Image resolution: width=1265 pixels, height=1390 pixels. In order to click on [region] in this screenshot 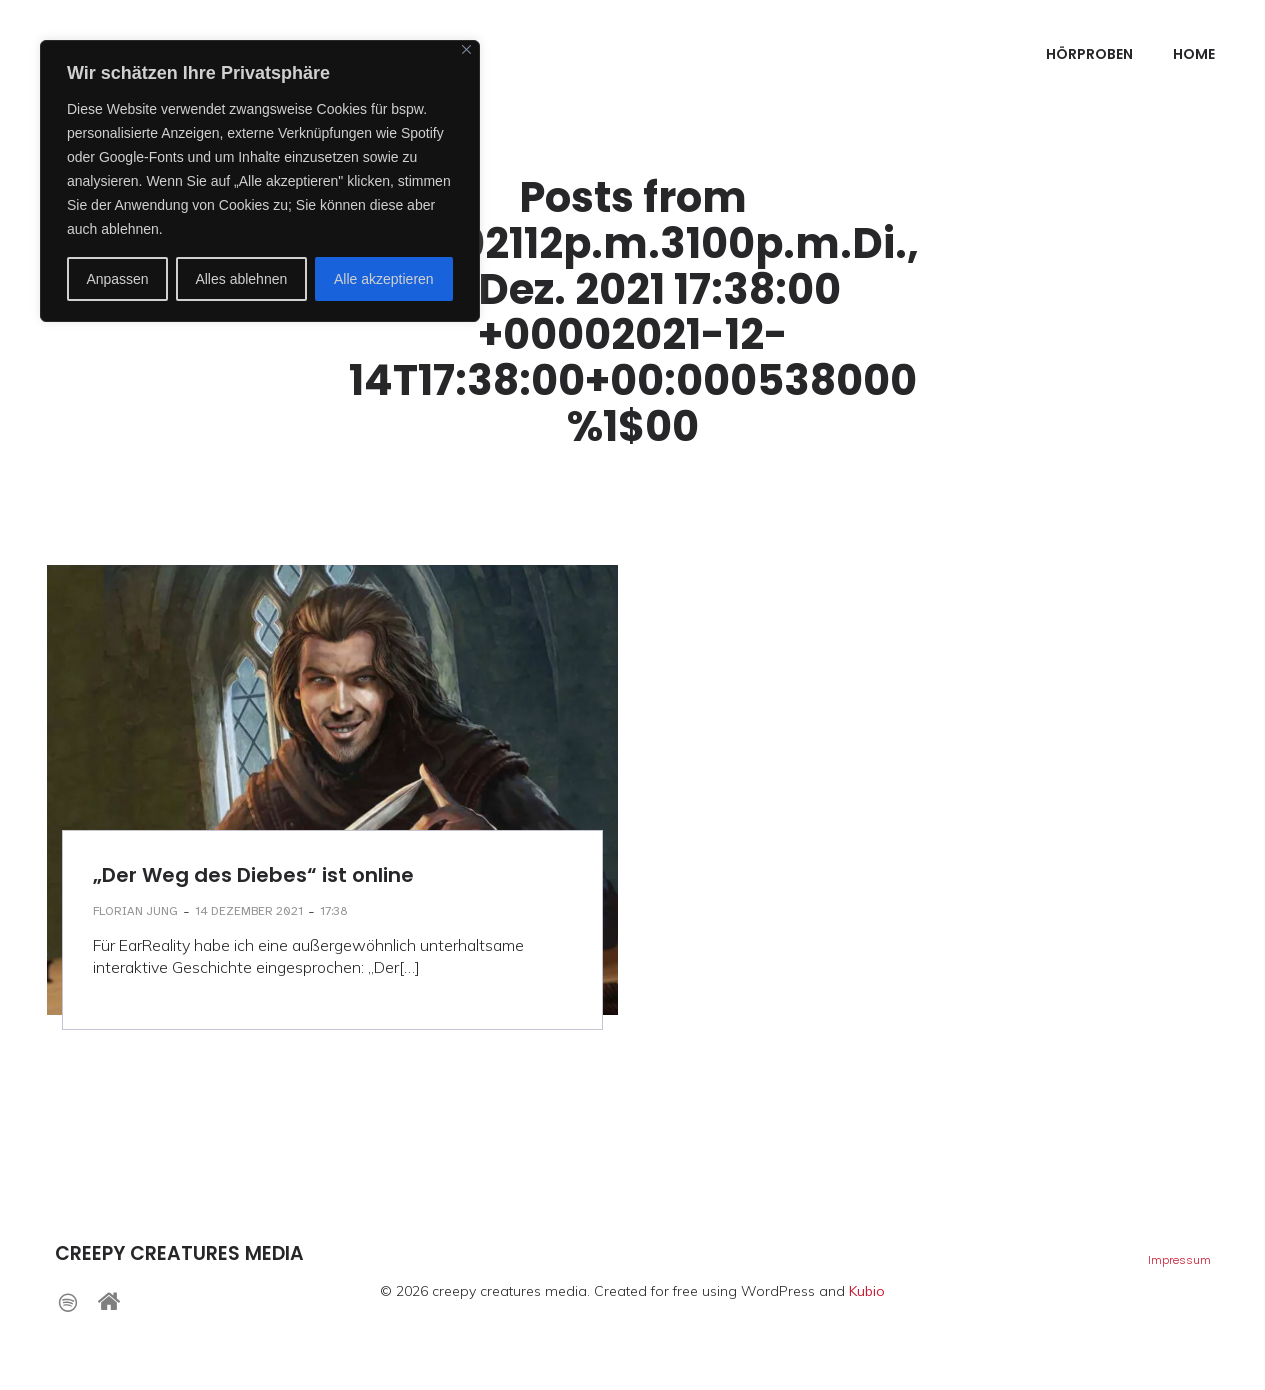, I will do `click(260, 181)`.